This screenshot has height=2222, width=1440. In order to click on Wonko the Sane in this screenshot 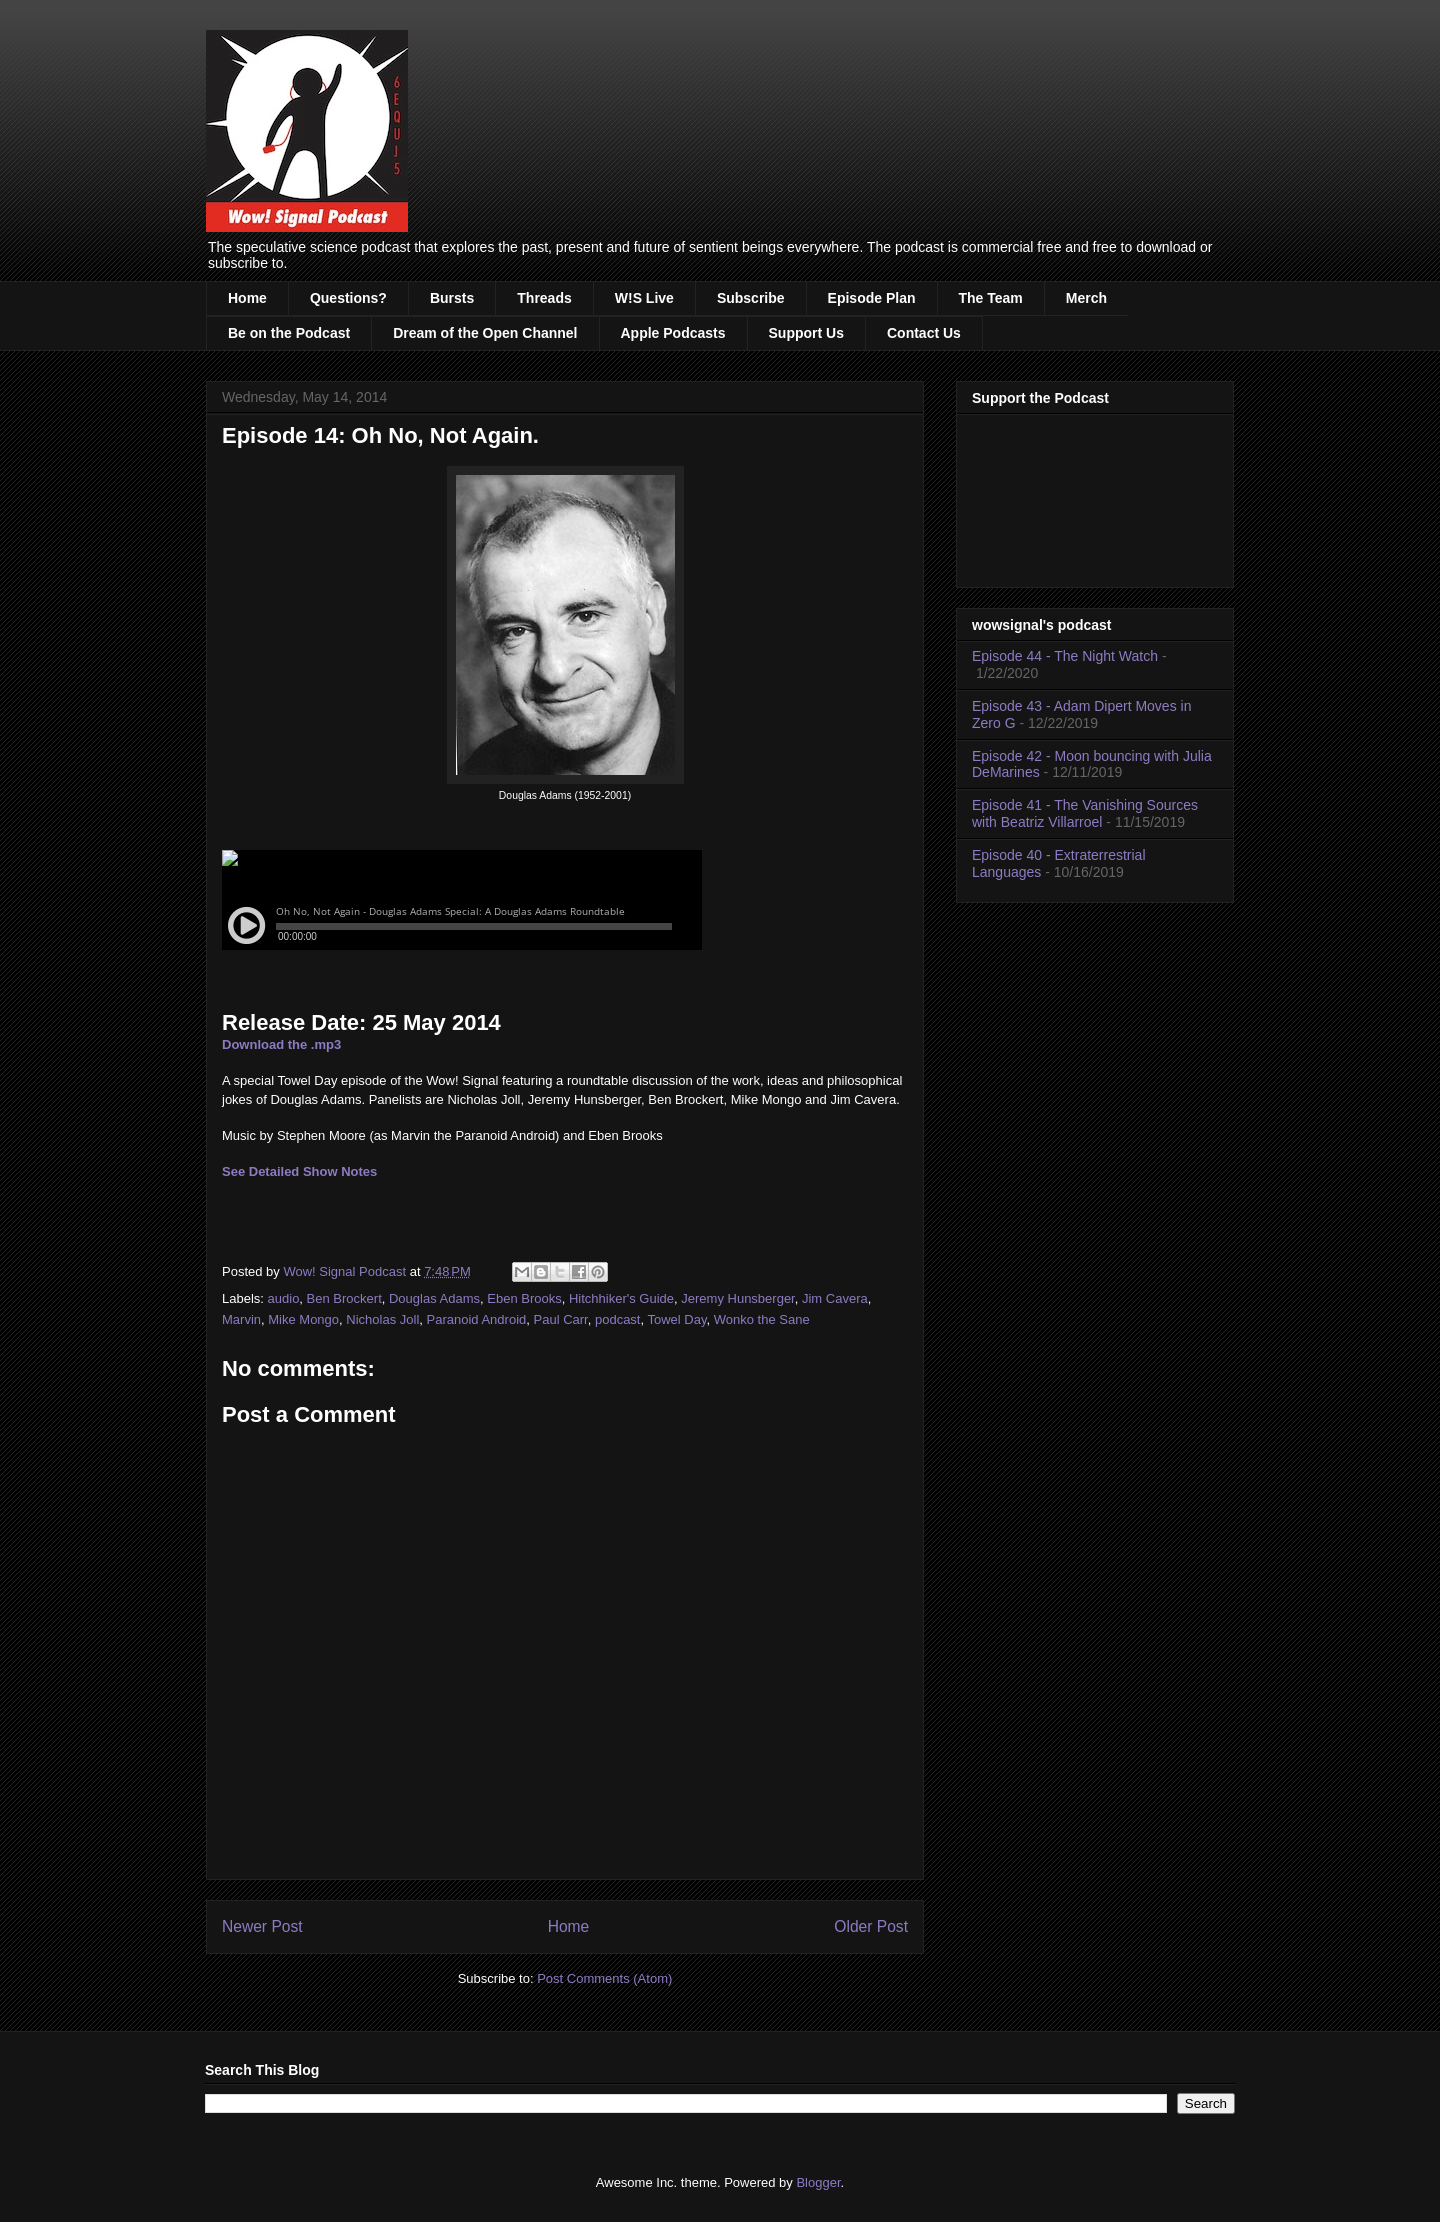, I will do `click(762, 1319)`.